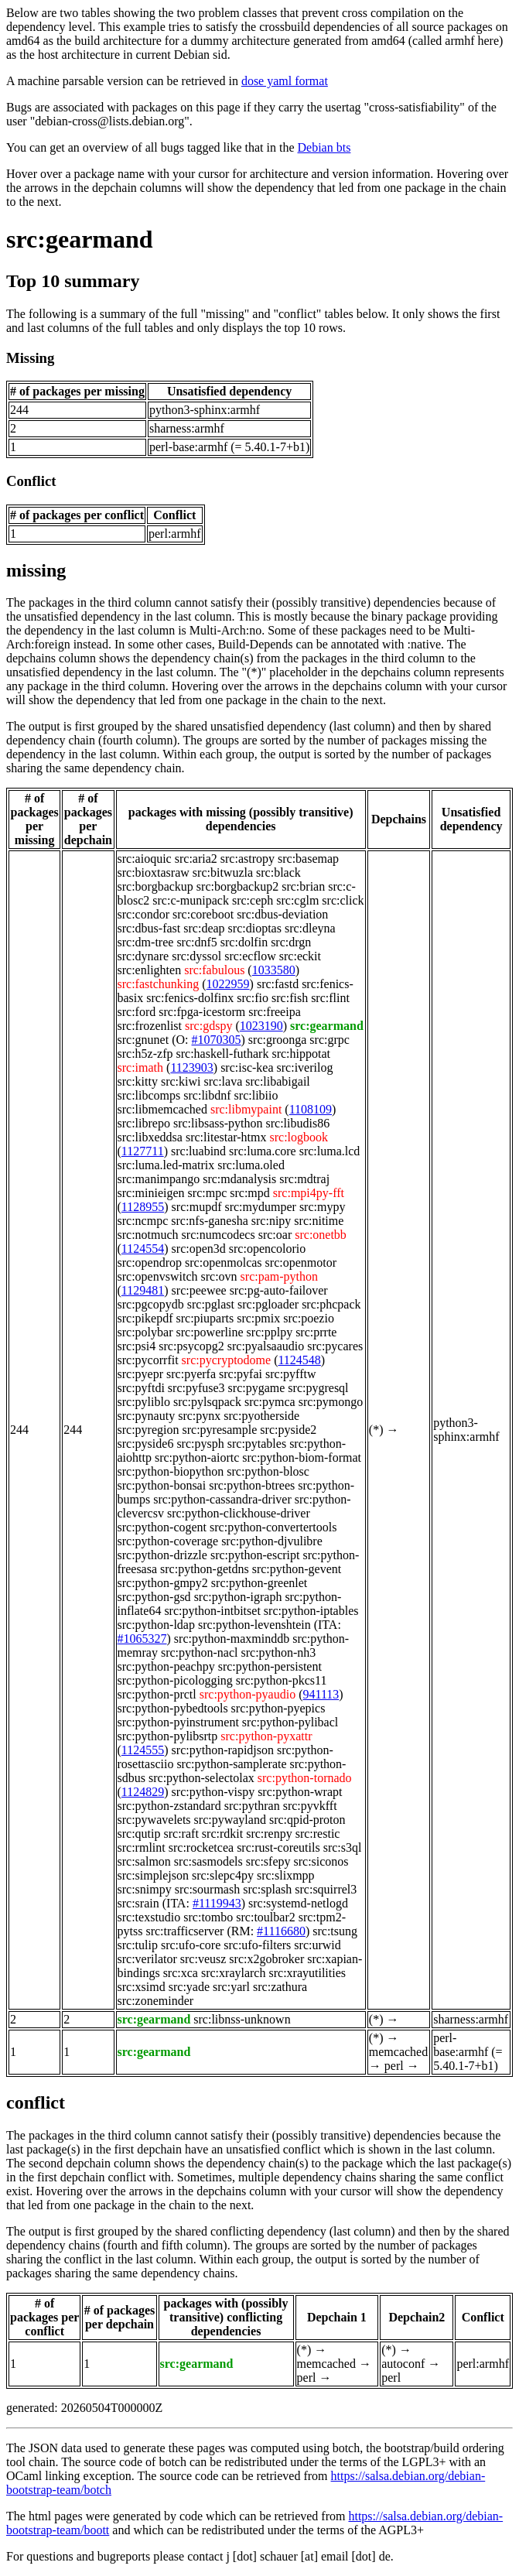 The width and height of the screenshot is (519, 2576). Describe the element at coordinates (237, 886) in the screenshot. I see `src:borgbackup2` at that location.